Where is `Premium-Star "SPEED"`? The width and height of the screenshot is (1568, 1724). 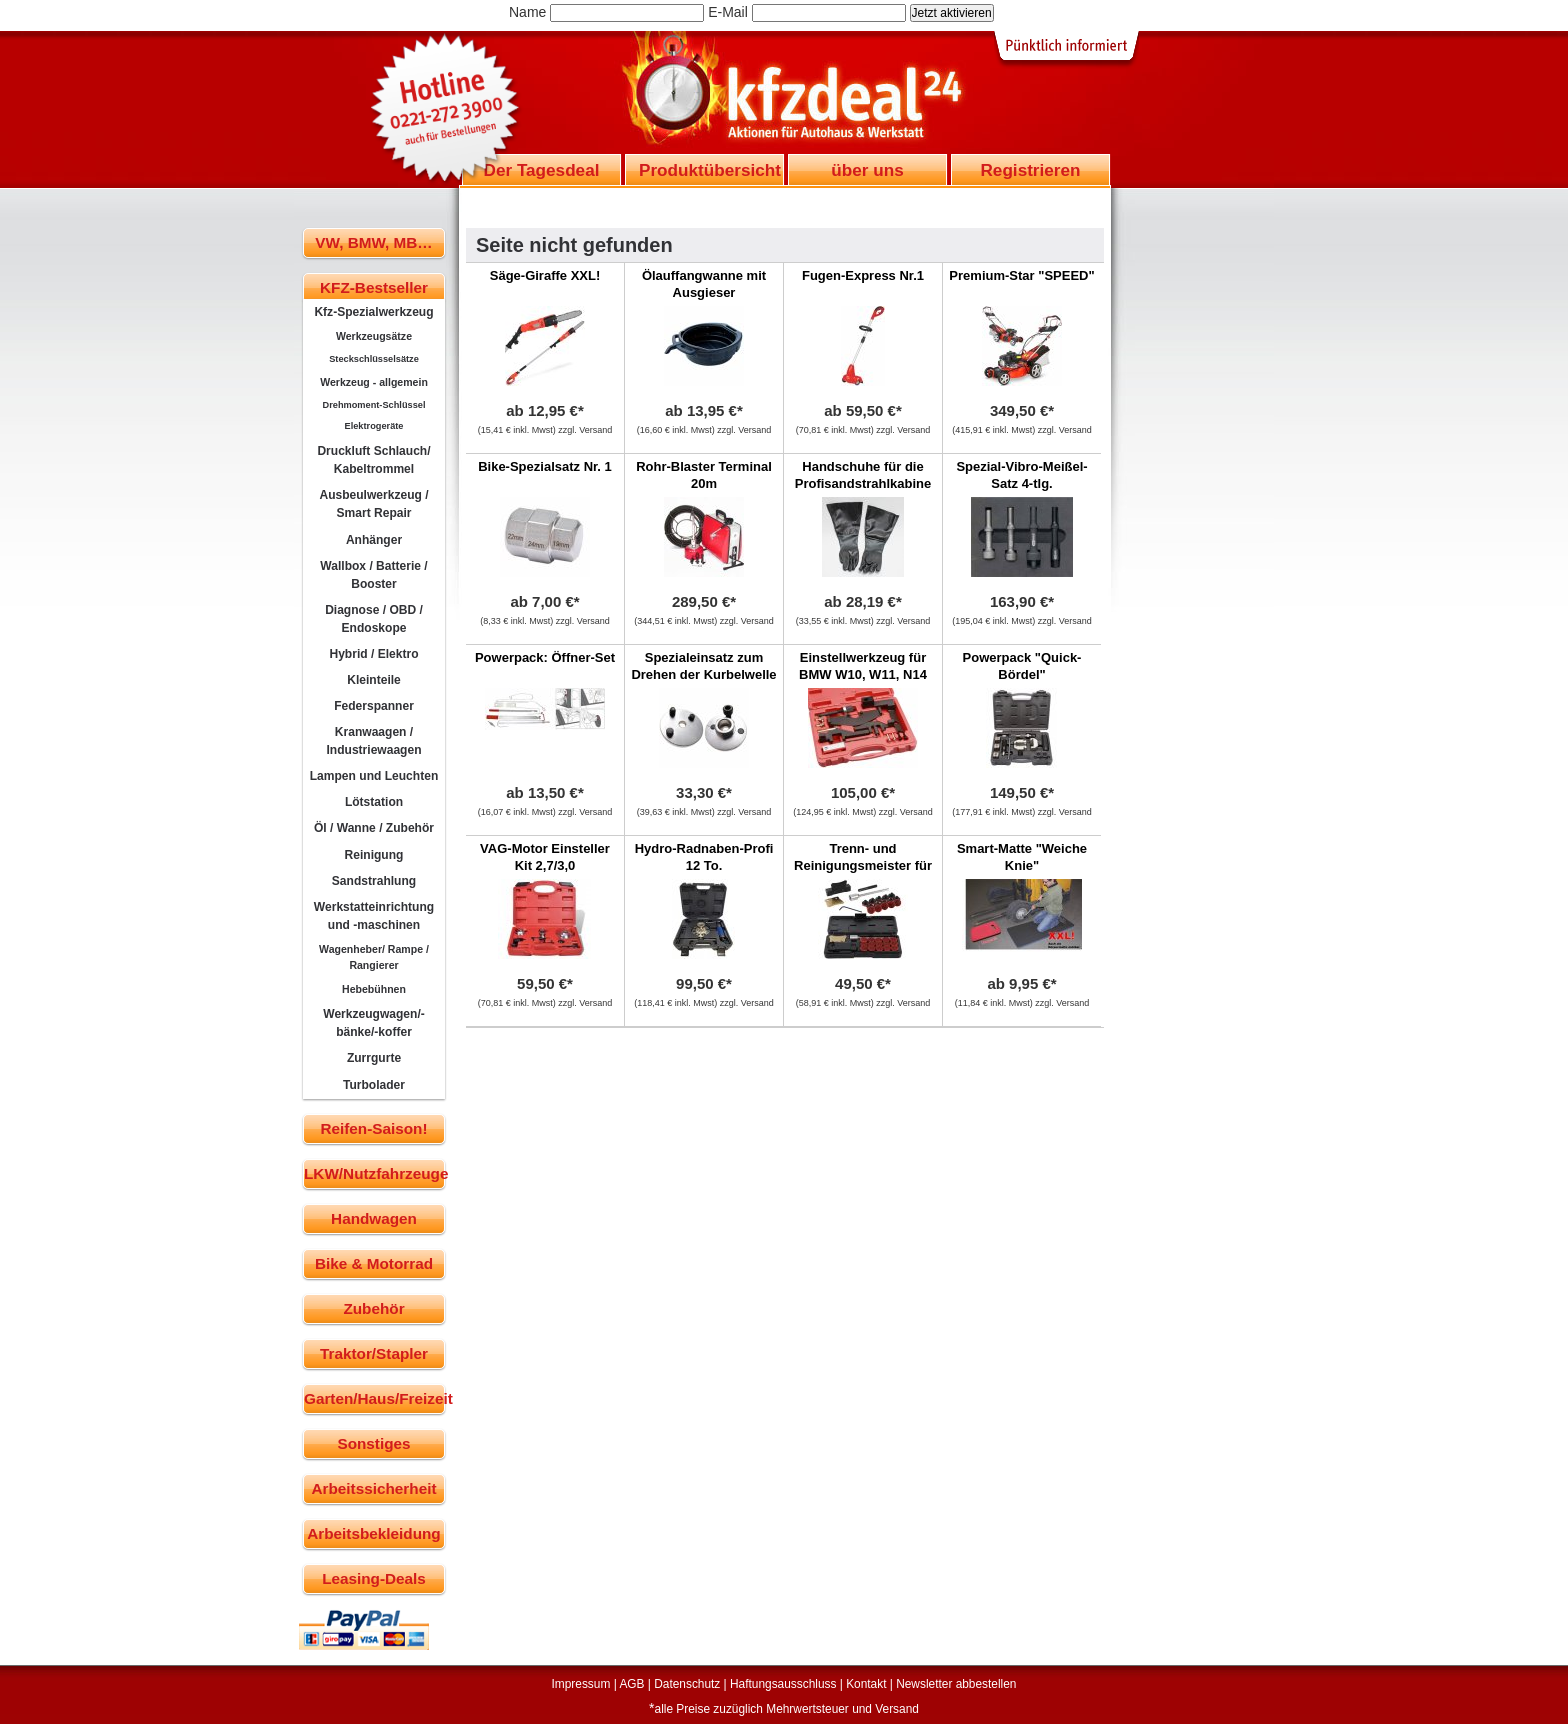
Premium-Star "SPEED" is located at coordinates (1021, 275).